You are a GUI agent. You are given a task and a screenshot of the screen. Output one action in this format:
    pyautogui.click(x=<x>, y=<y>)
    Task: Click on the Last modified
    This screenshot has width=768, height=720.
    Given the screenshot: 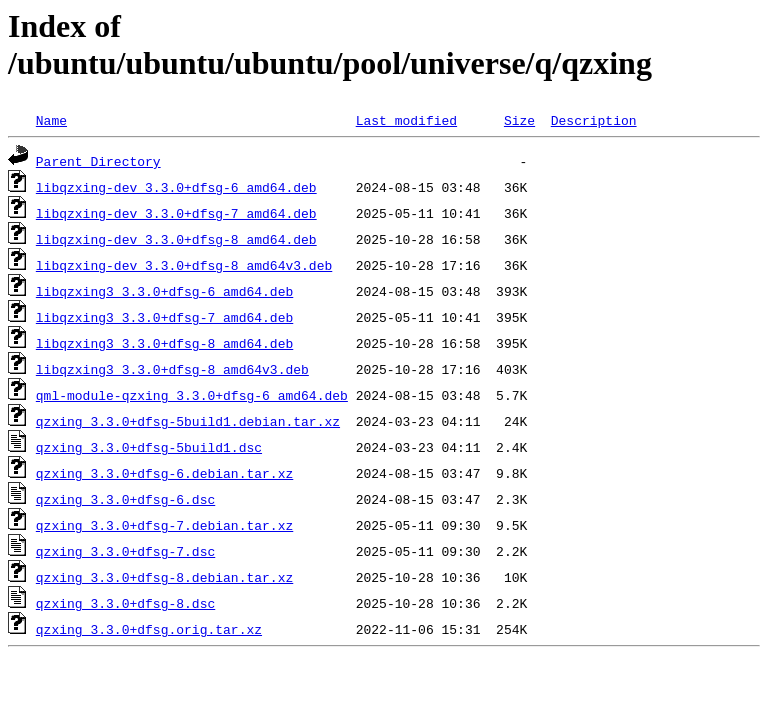 What is the action you would take?
    pyautogui.click(x=406, y=120)
    